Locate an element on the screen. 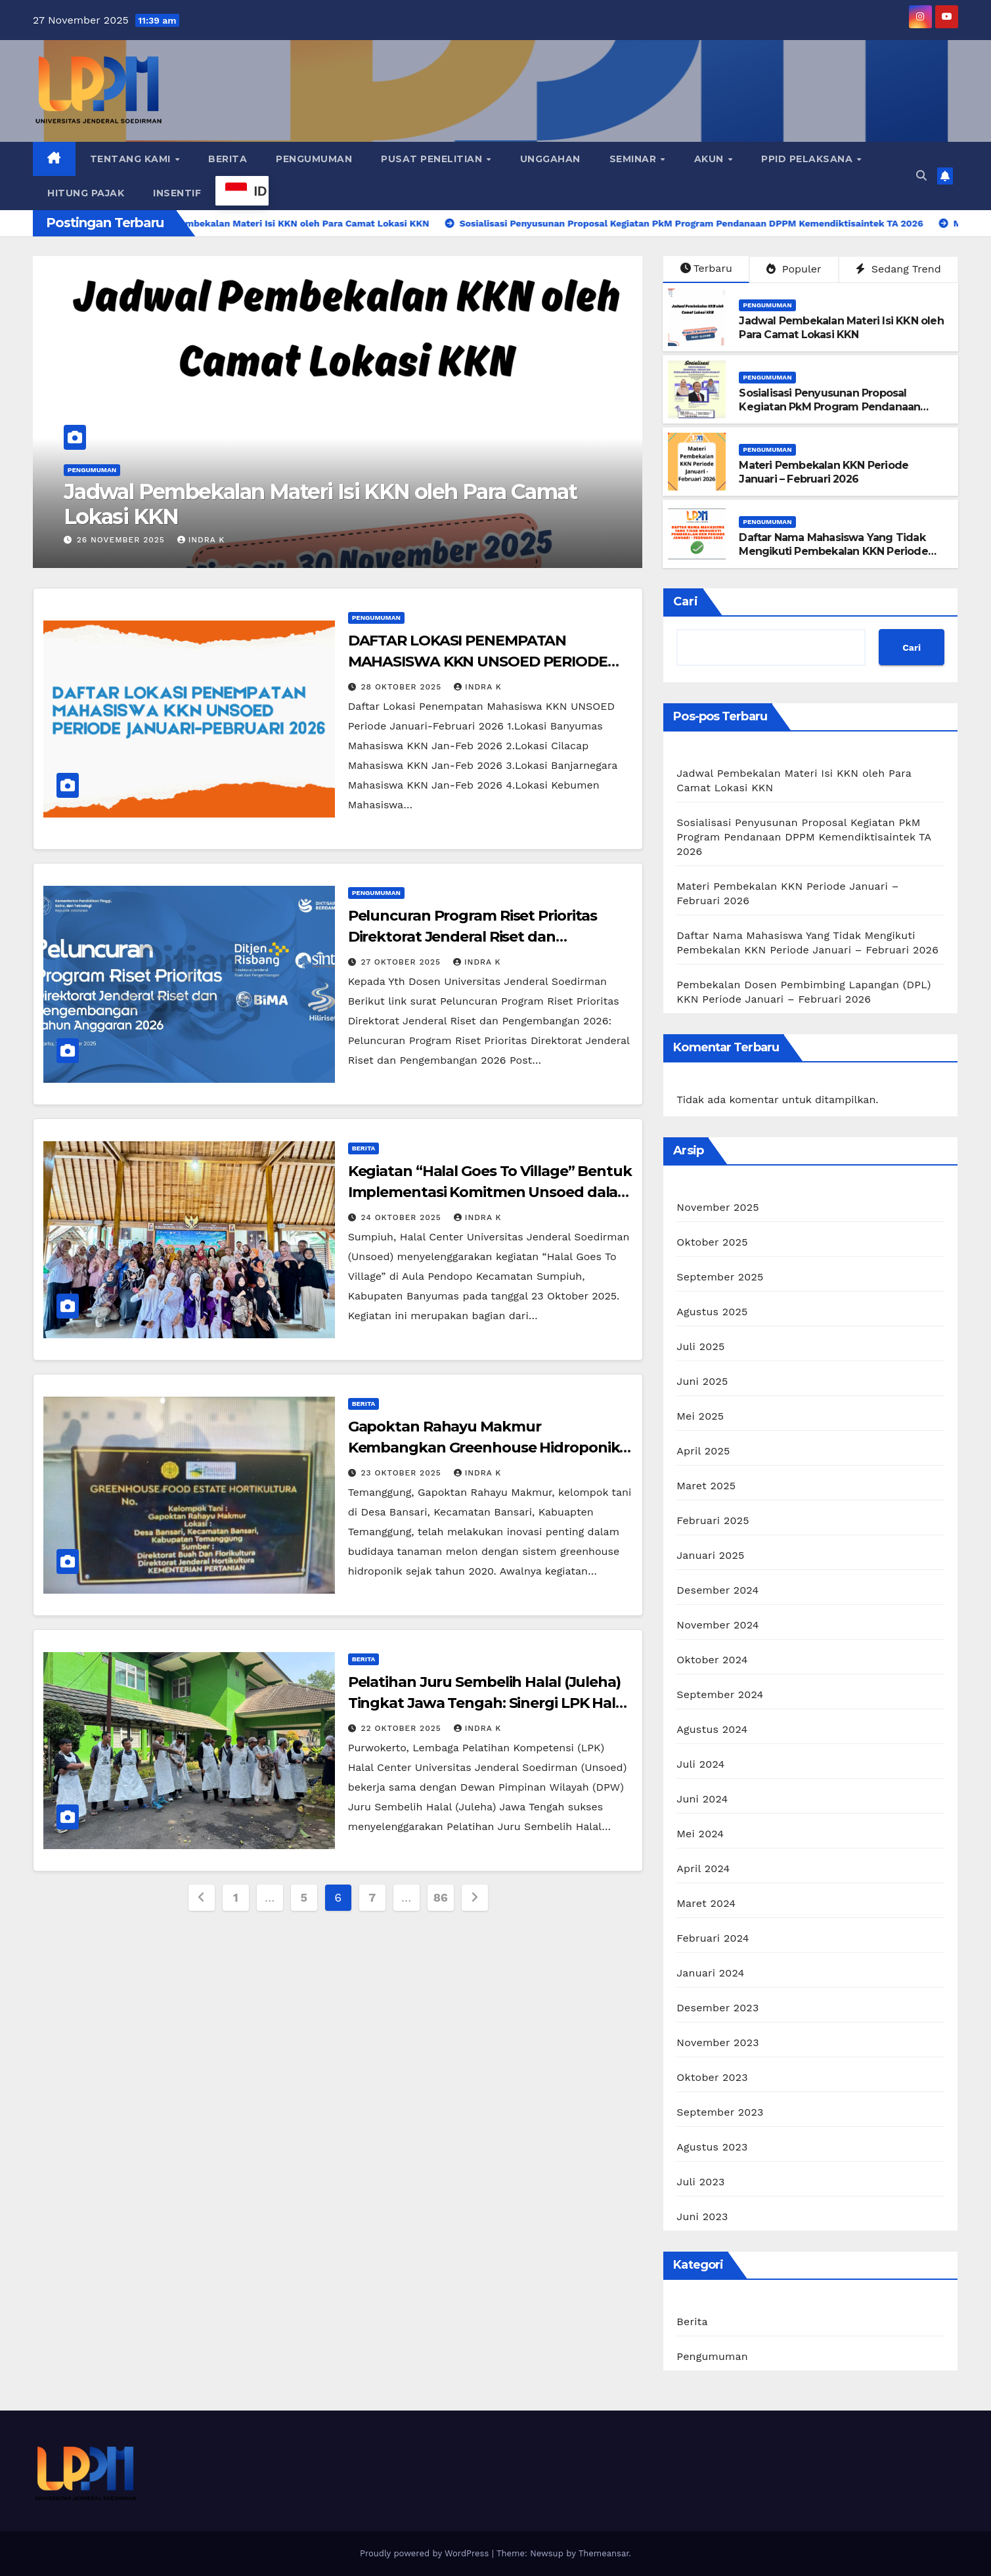 This screenshot has height=2576, width=991. Oktober 2025 is located at coordinates (711, 1242).